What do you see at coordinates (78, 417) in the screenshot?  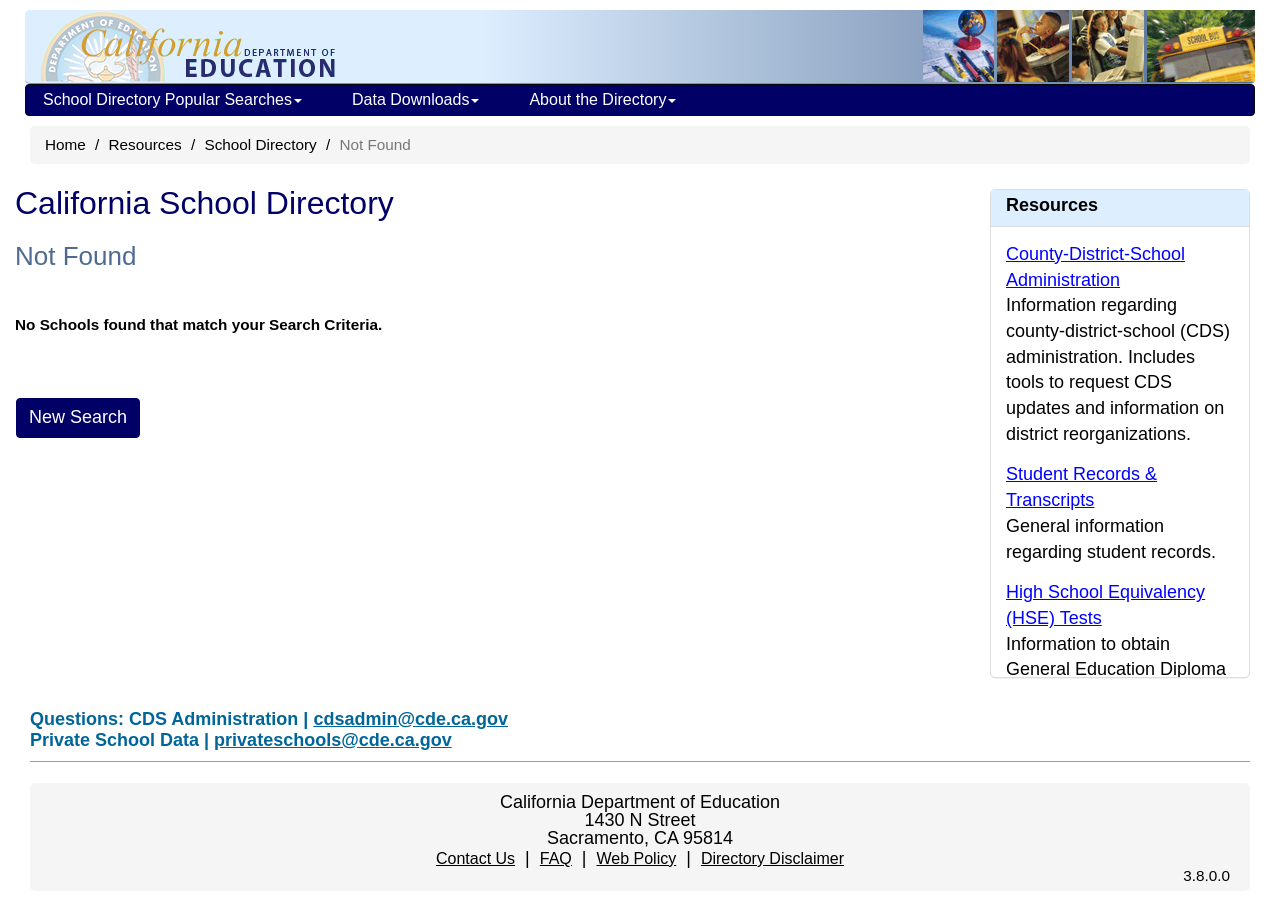 I see `New Search` at bounding box center [78, 417].